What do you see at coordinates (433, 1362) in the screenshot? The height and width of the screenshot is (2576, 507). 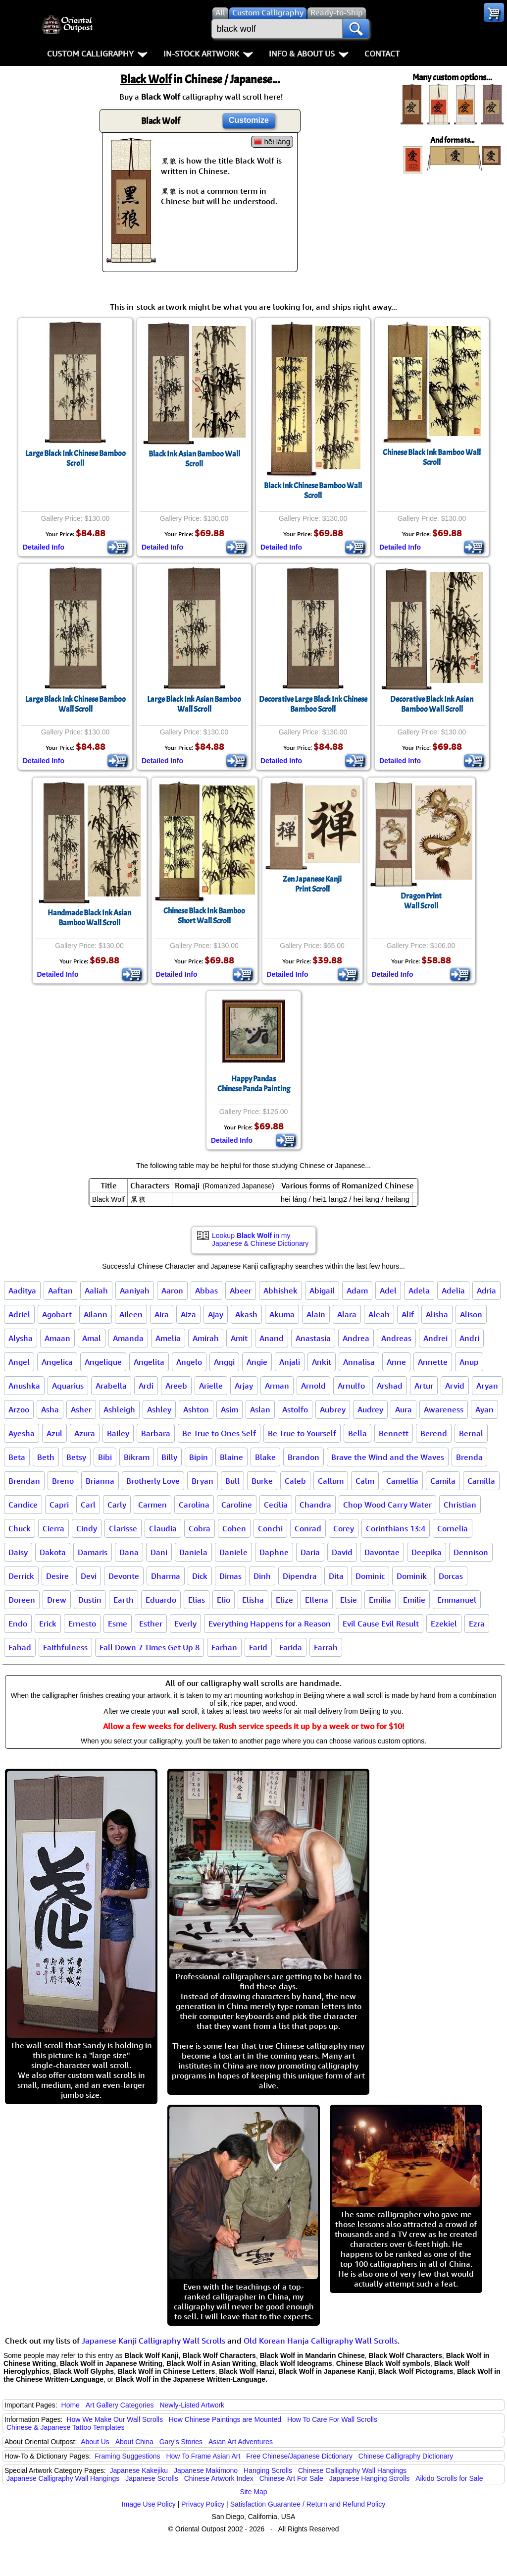 I see `Annette` at bounding box center [433, 1362].